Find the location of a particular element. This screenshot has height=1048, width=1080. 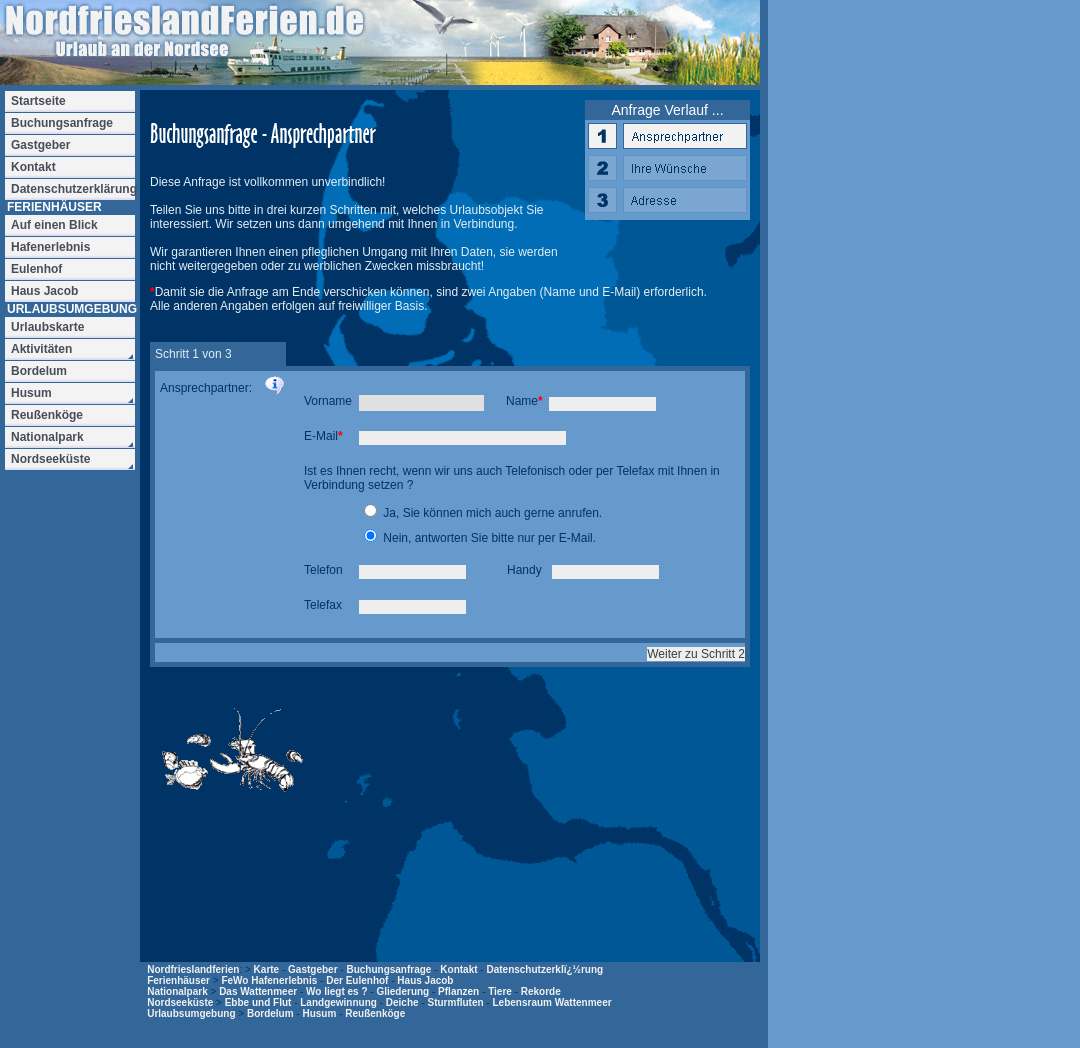

Sturmfluten is located at coordinates (455, 1002).